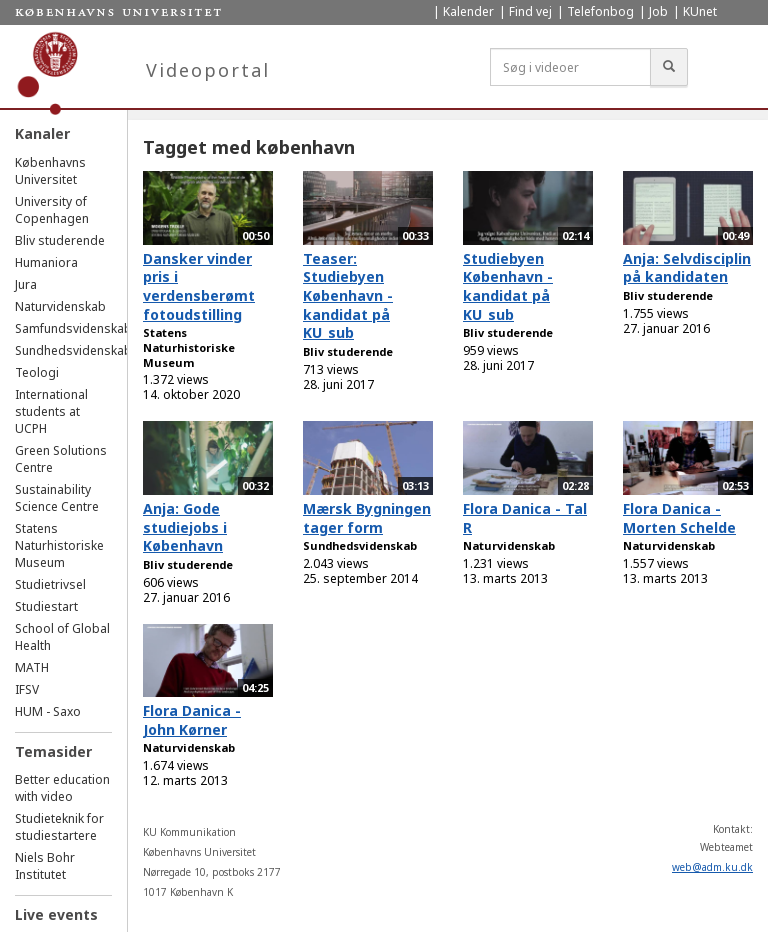 This screenshot has height=932, width=768. I want to click on [Søg], so click(669, 67).